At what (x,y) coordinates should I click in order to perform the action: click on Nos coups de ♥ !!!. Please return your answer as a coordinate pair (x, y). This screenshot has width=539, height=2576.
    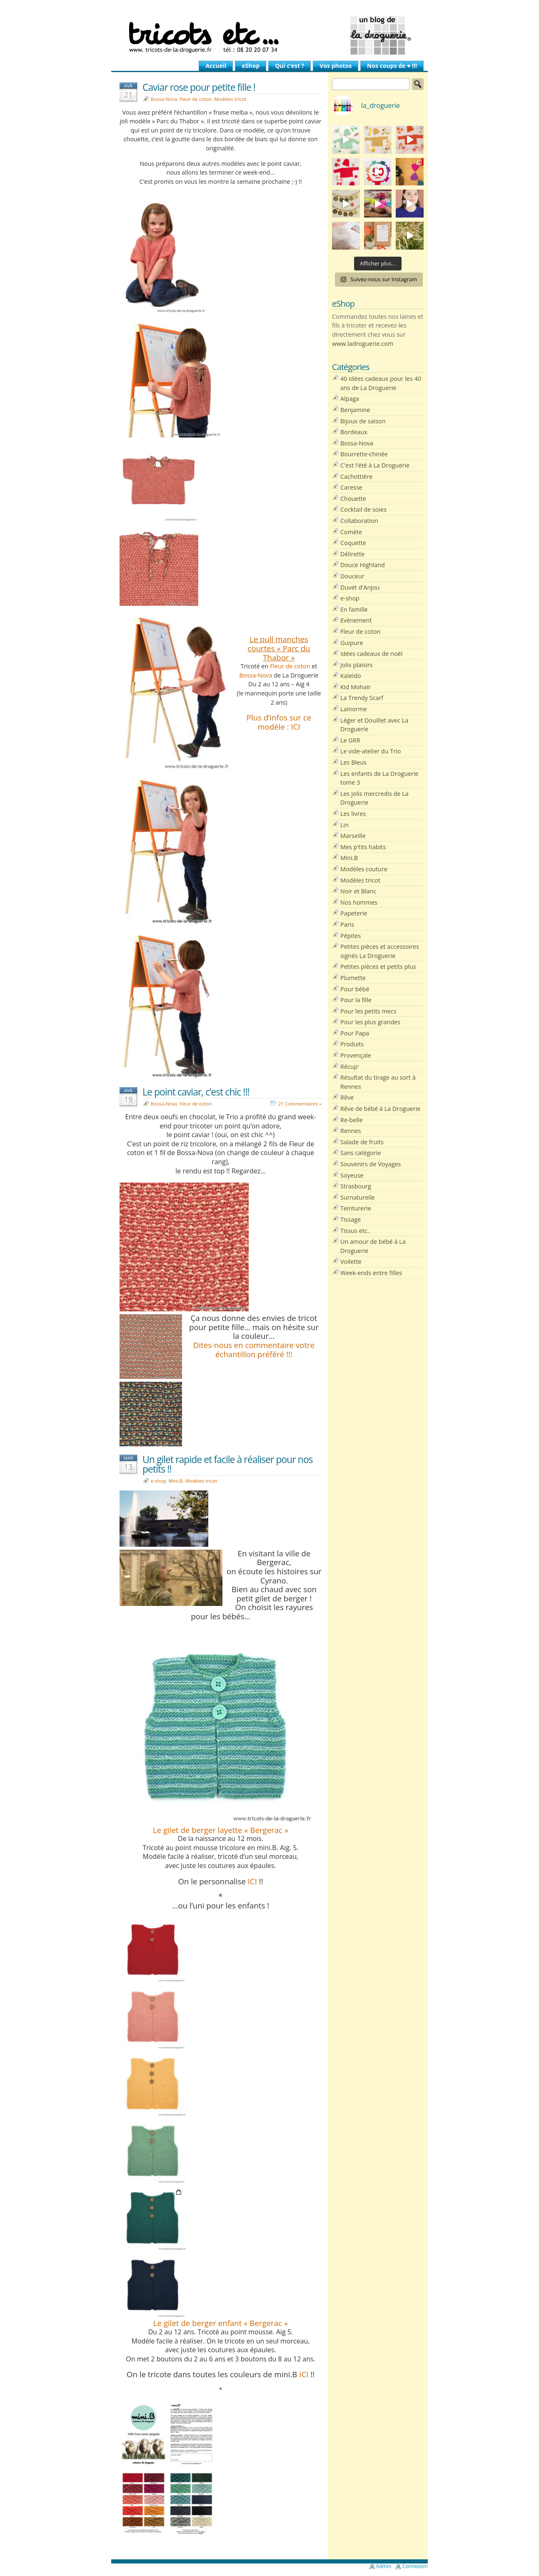
    Looking at the image, I should click on (392, 66).